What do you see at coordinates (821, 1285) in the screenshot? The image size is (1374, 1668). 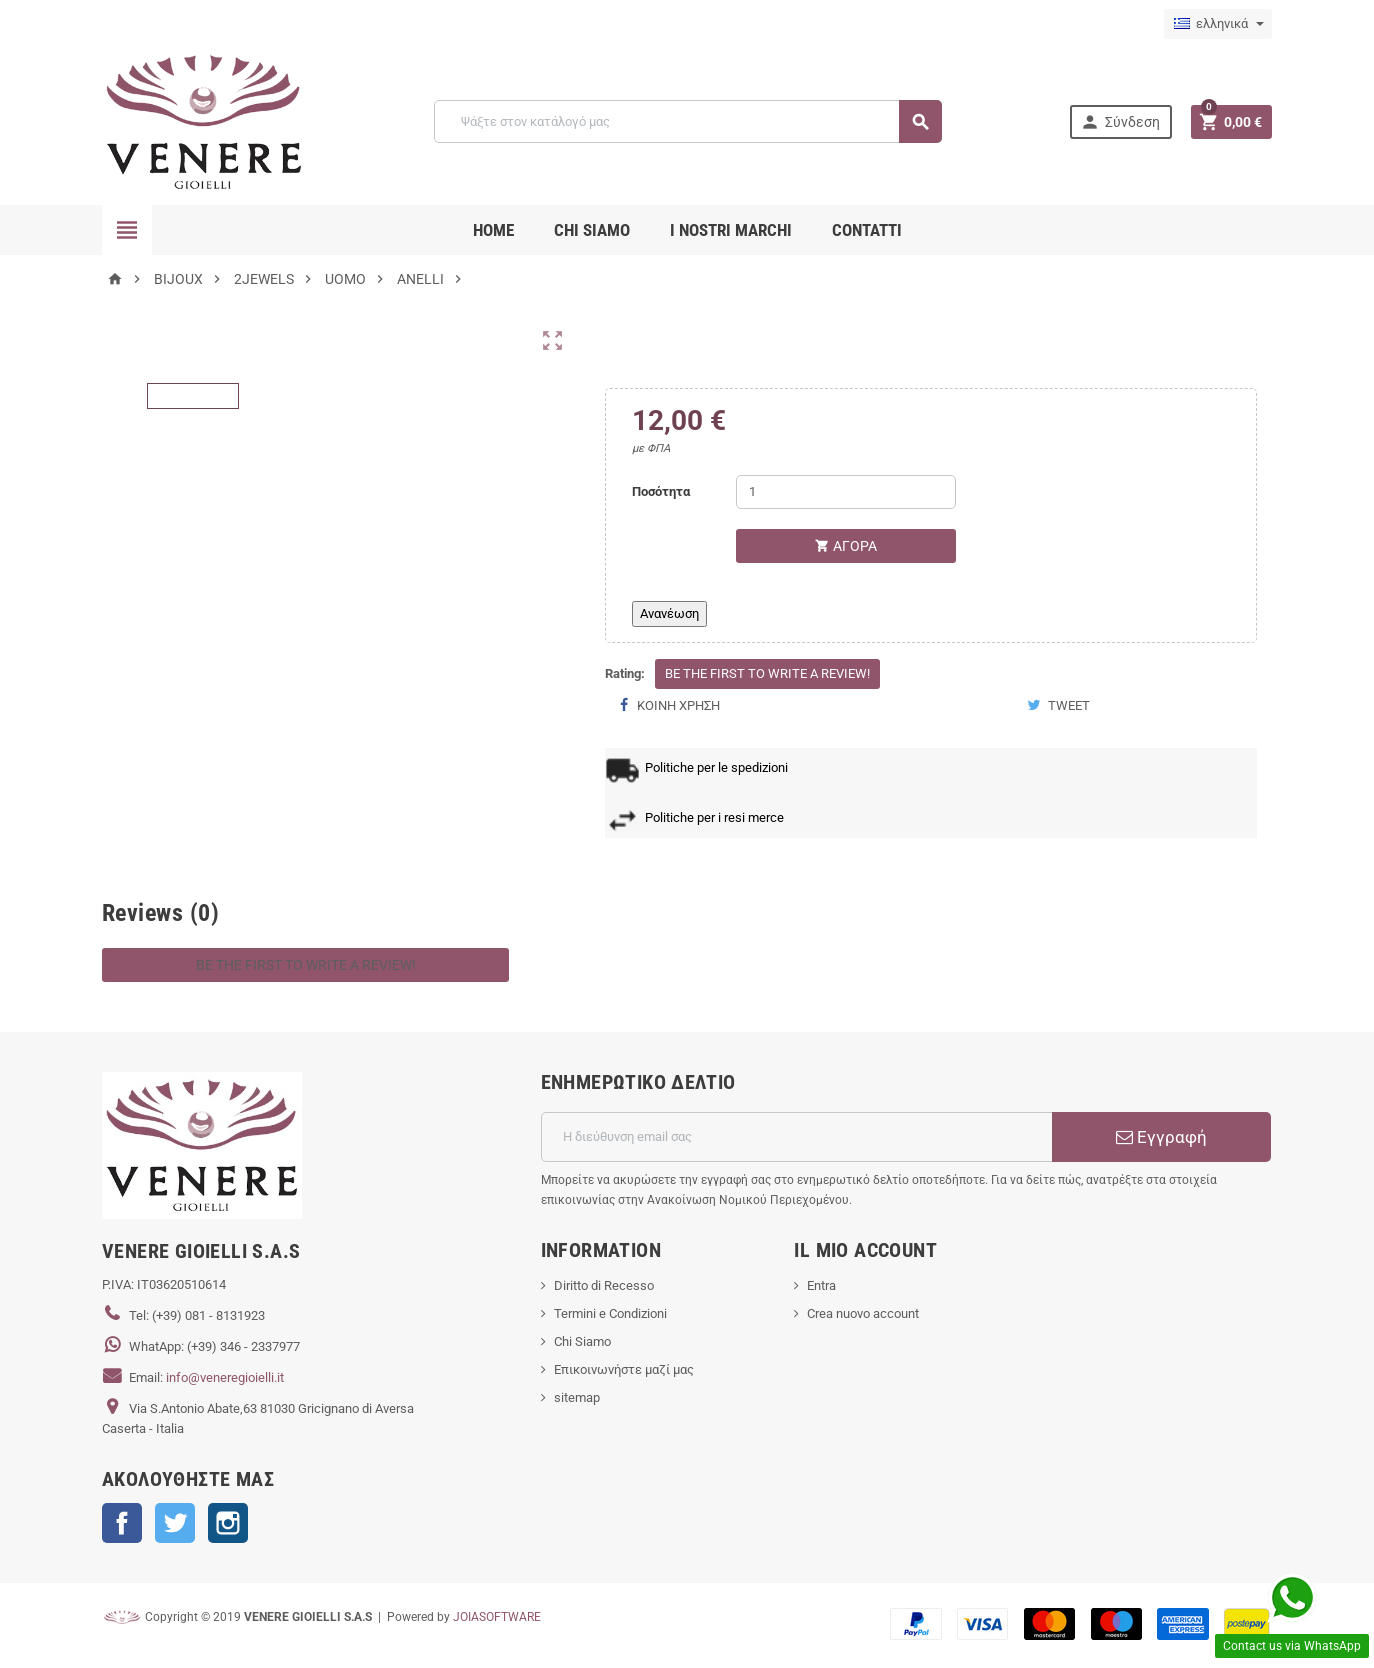 I see `Entra` at bounding box center [821, 1285].